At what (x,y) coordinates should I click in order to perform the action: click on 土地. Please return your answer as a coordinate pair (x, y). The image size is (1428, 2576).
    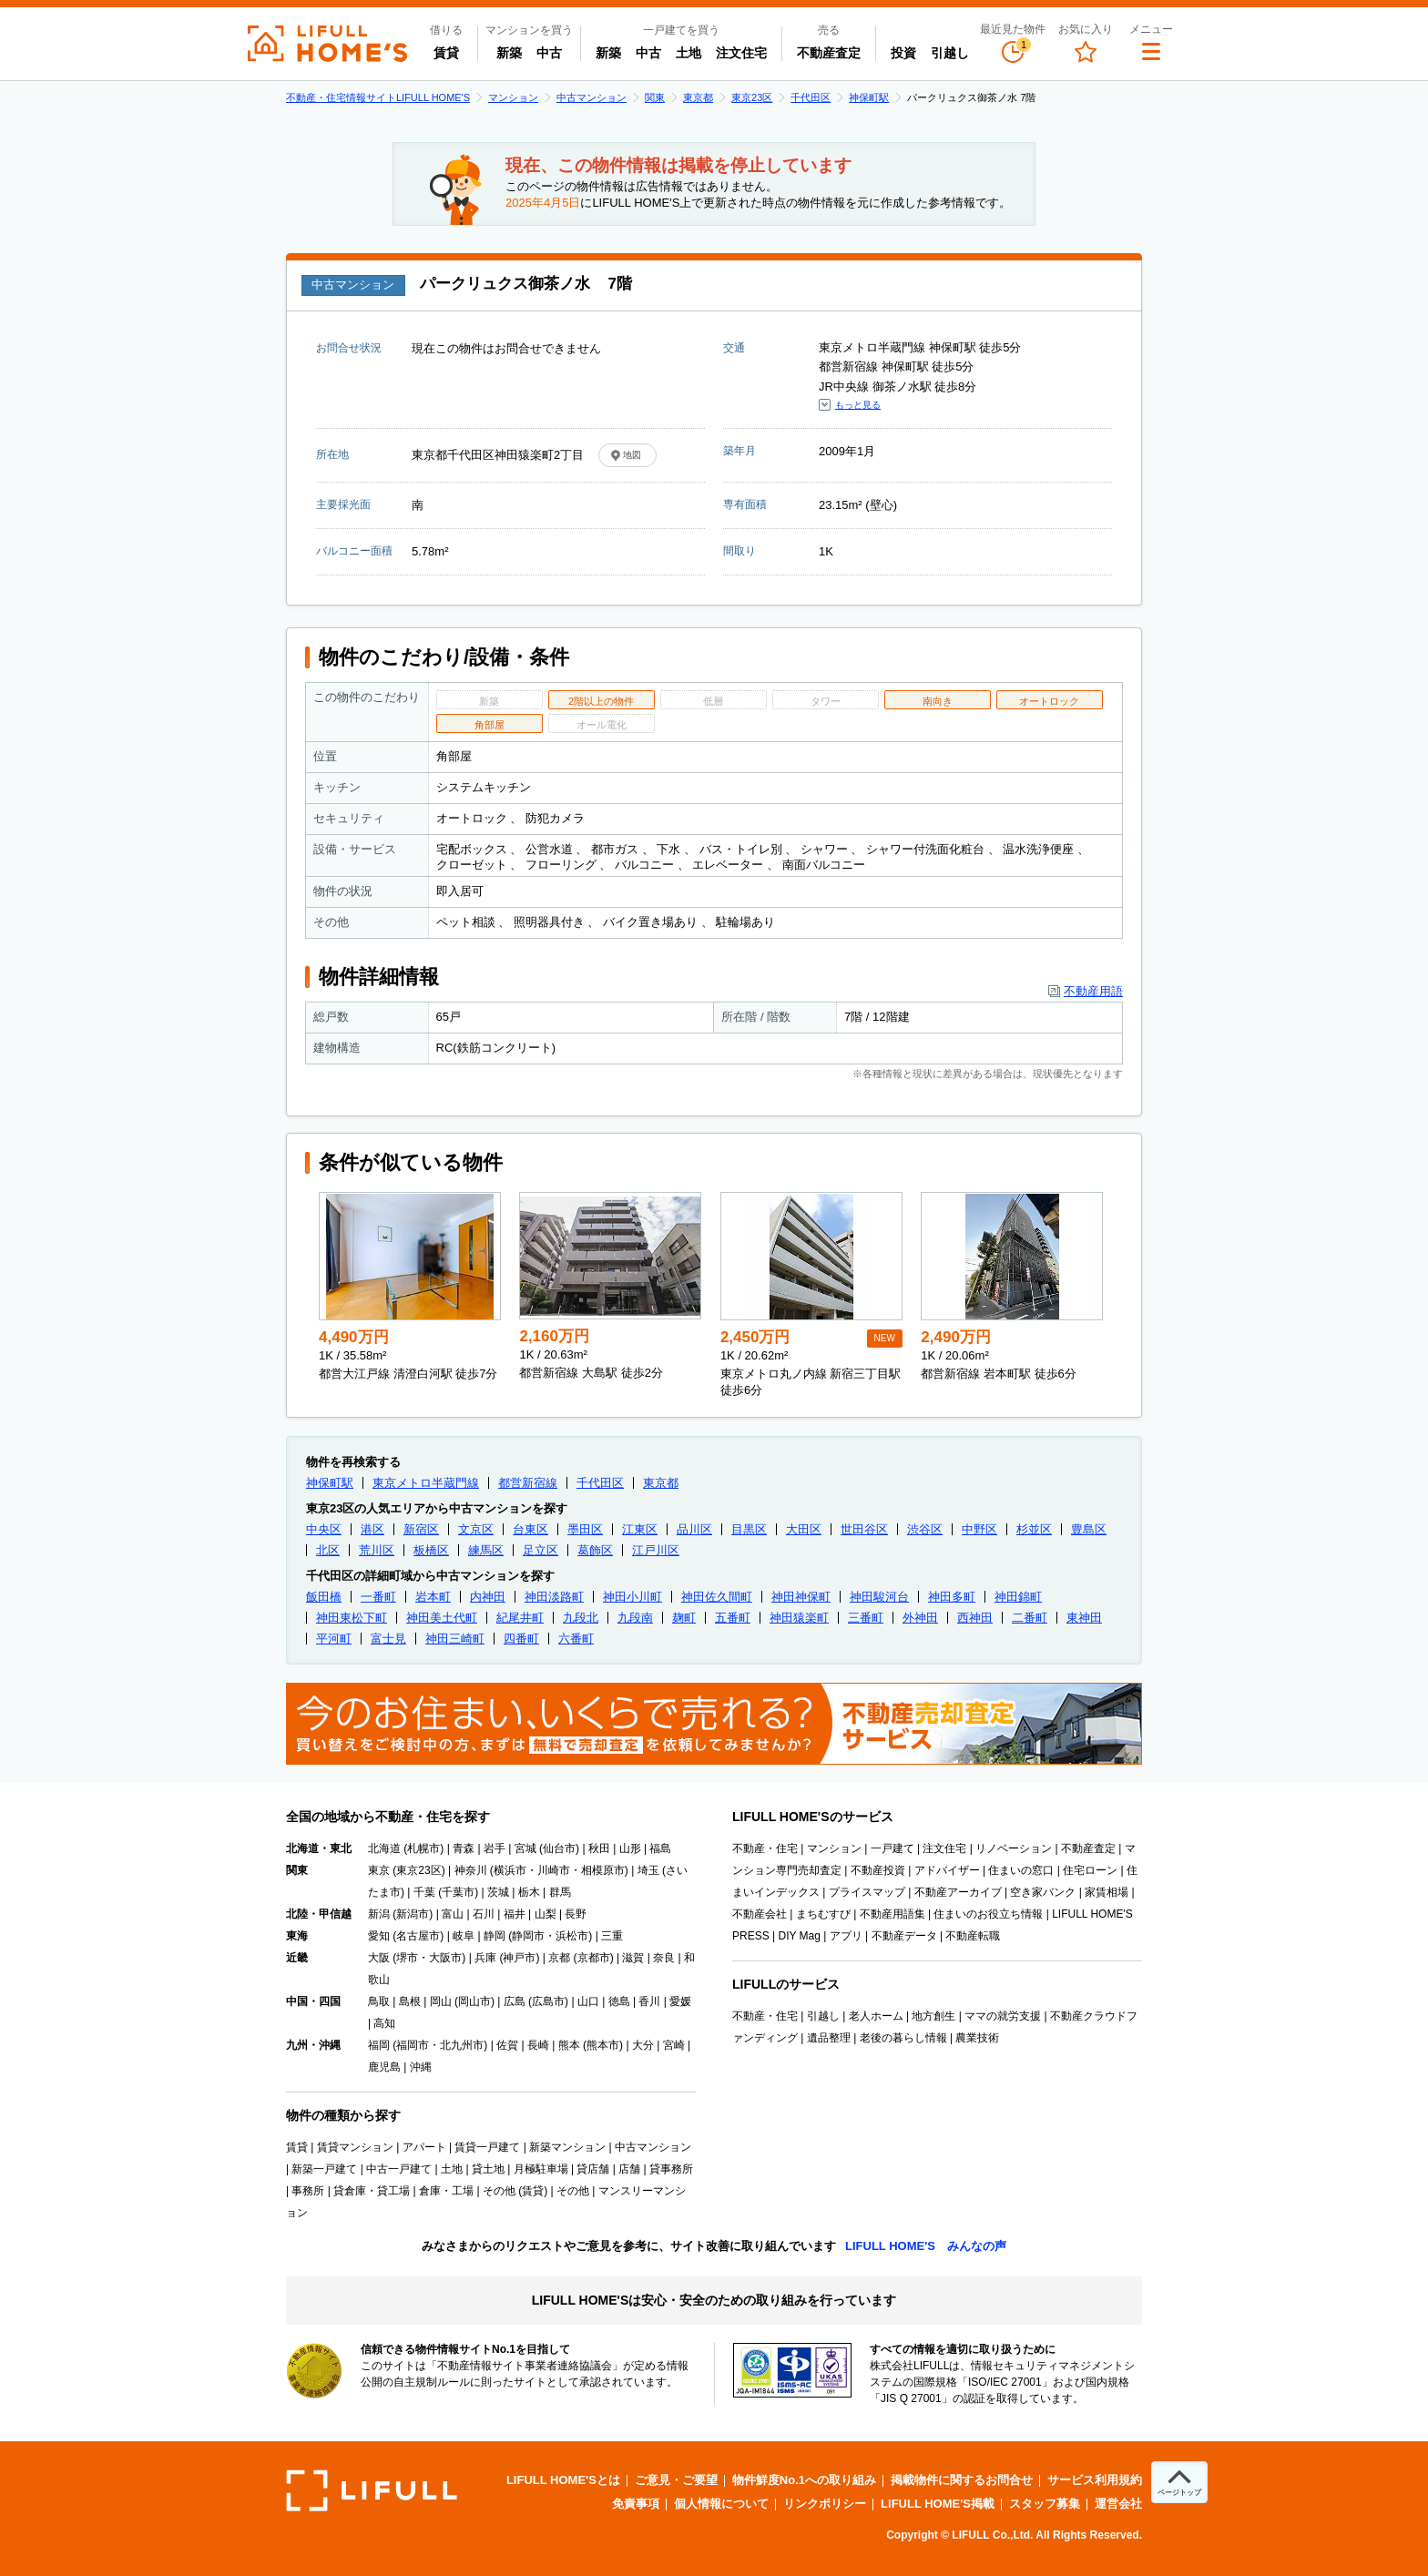
    Looking at the image, I should click on (688, 53).